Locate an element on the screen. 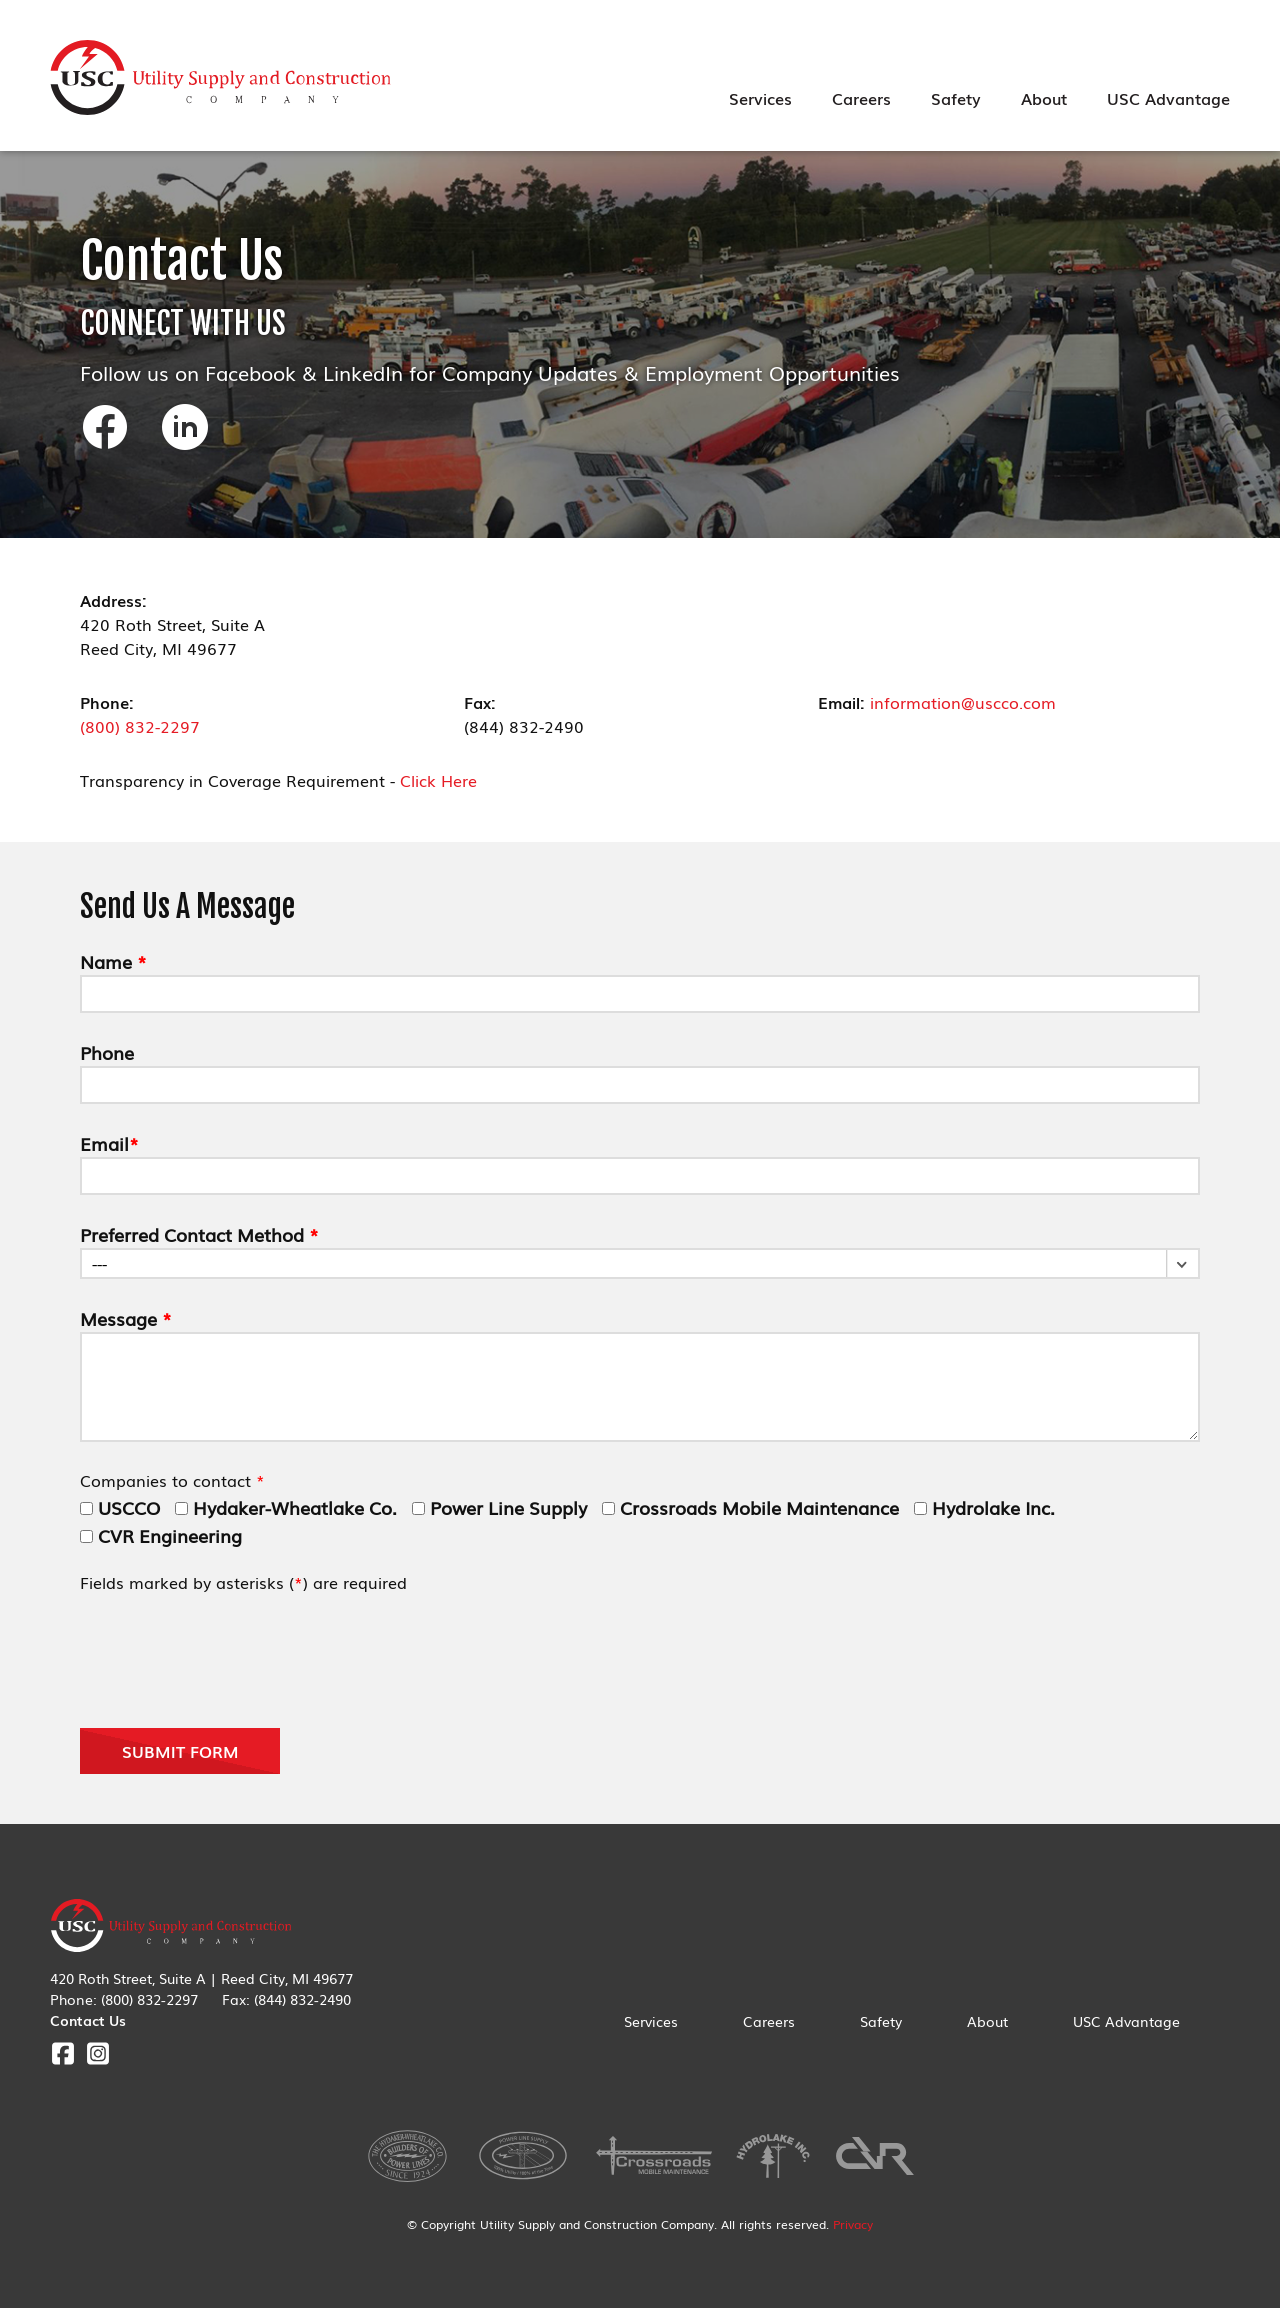 The width and height of the screenshot is (1280, 2308). Services is located at coordinates (760, 98).